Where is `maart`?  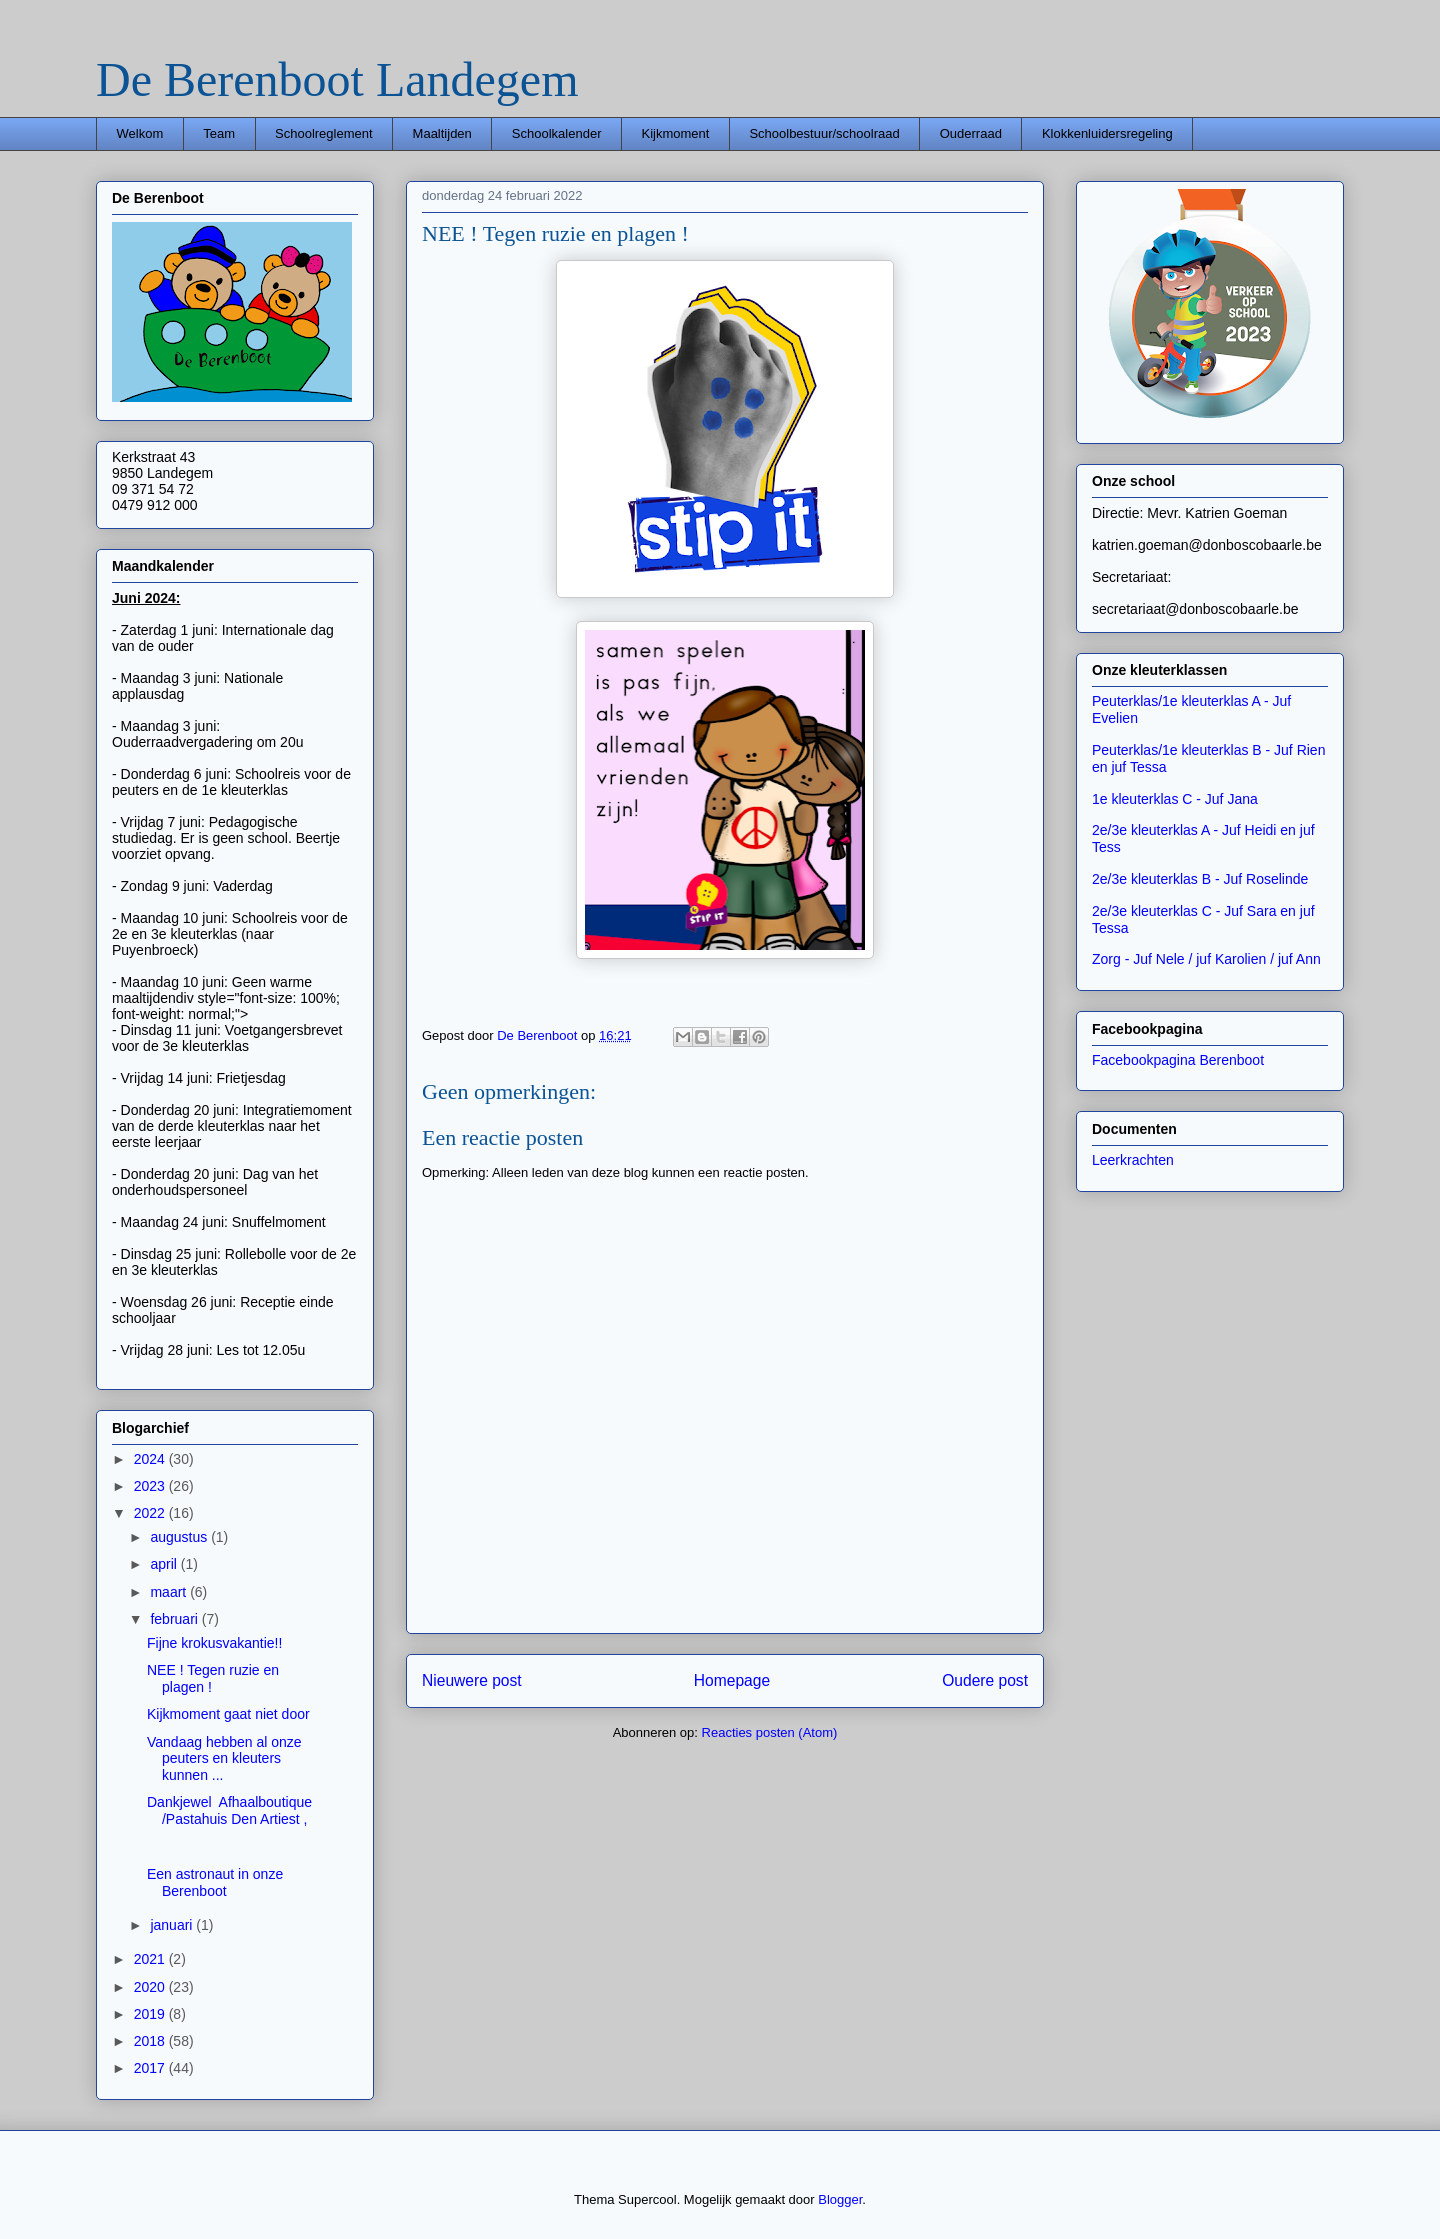
maart is located at coordinates (170, 1592).